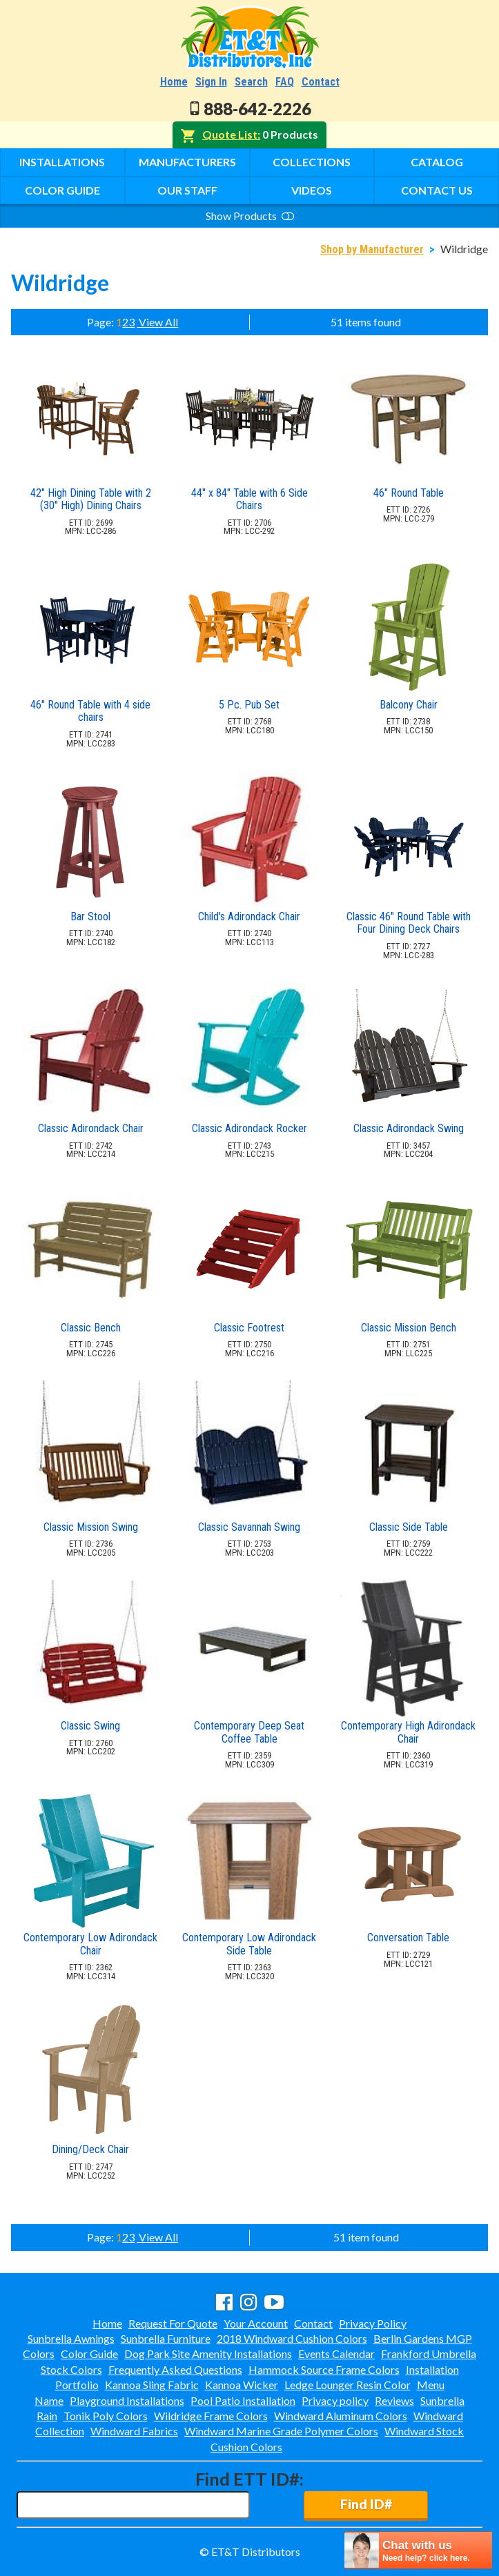  I want to click on Collections, so click(312, 161).